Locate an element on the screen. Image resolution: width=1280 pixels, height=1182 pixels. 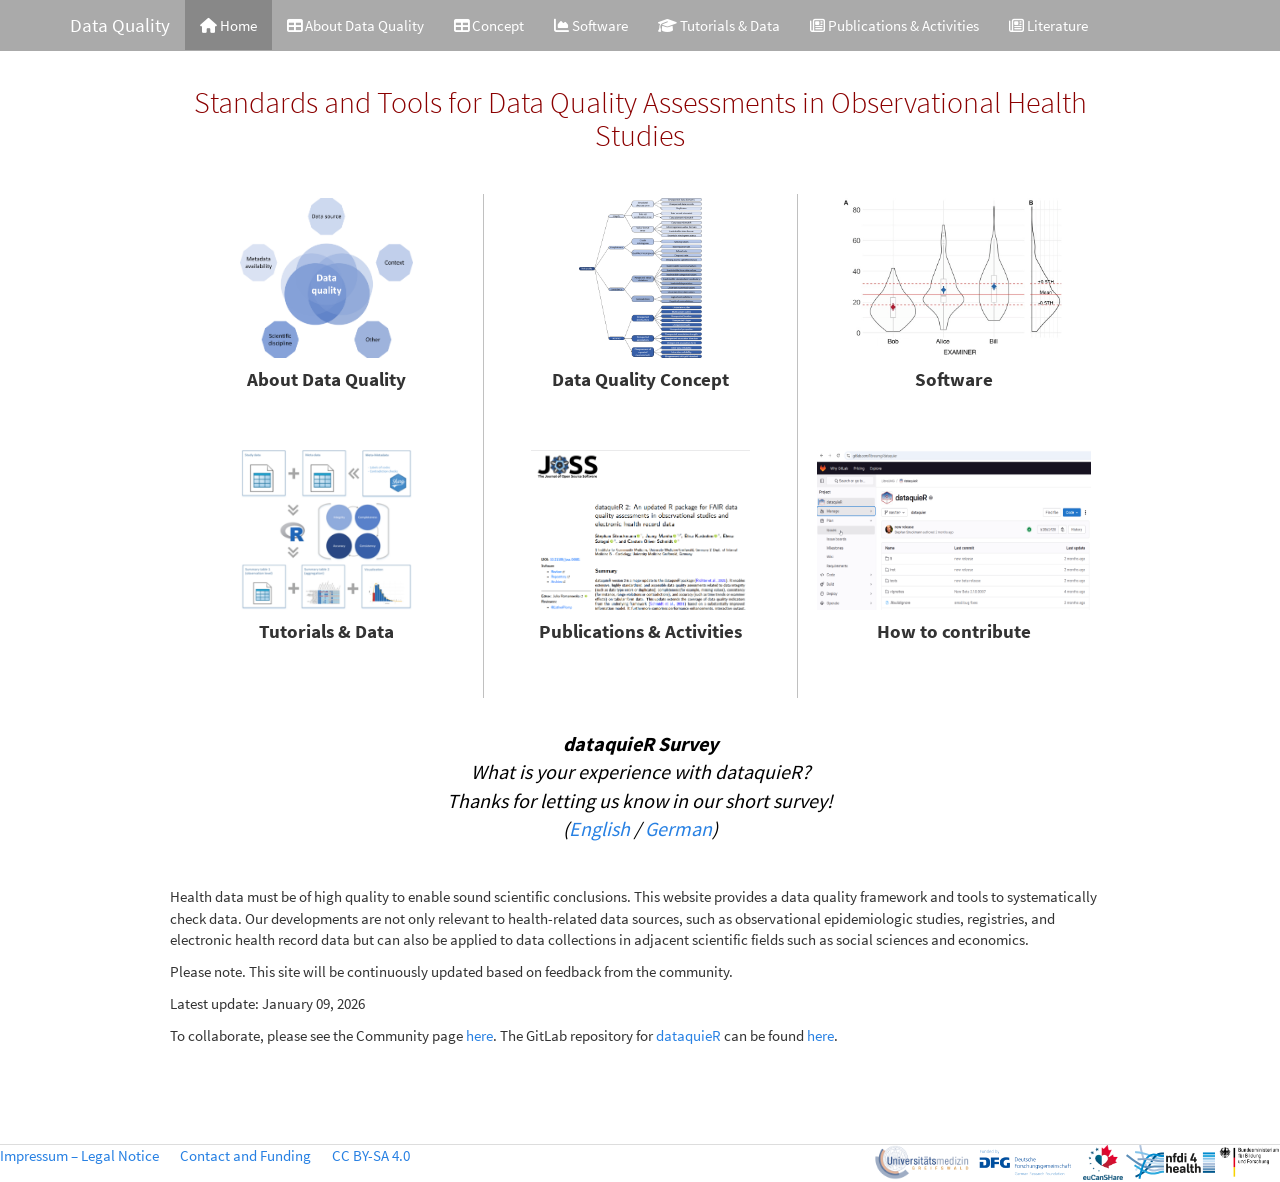
German is located at coordinates (678, 828).